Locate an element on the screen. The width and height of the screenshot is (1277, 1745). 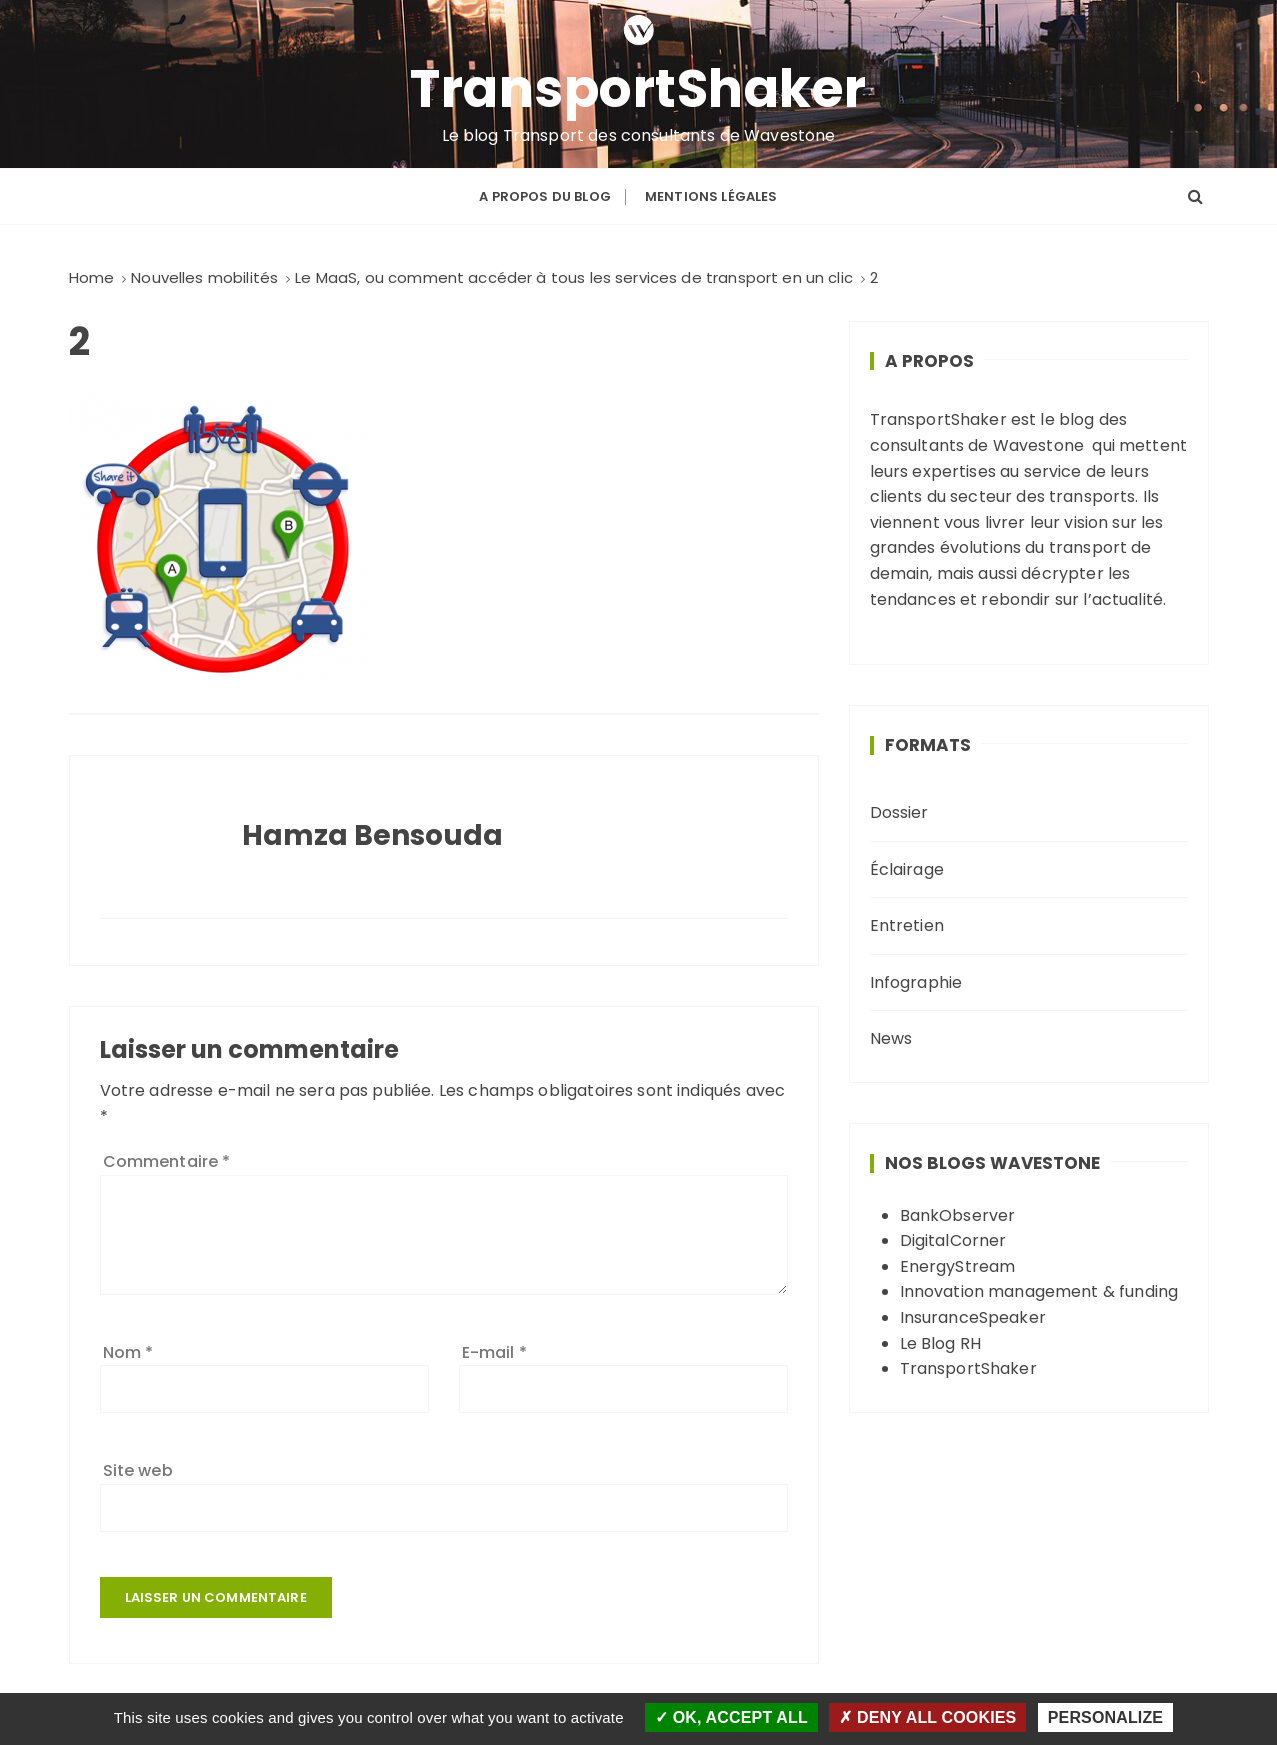
Entretien is located at coordinates (907, 925).